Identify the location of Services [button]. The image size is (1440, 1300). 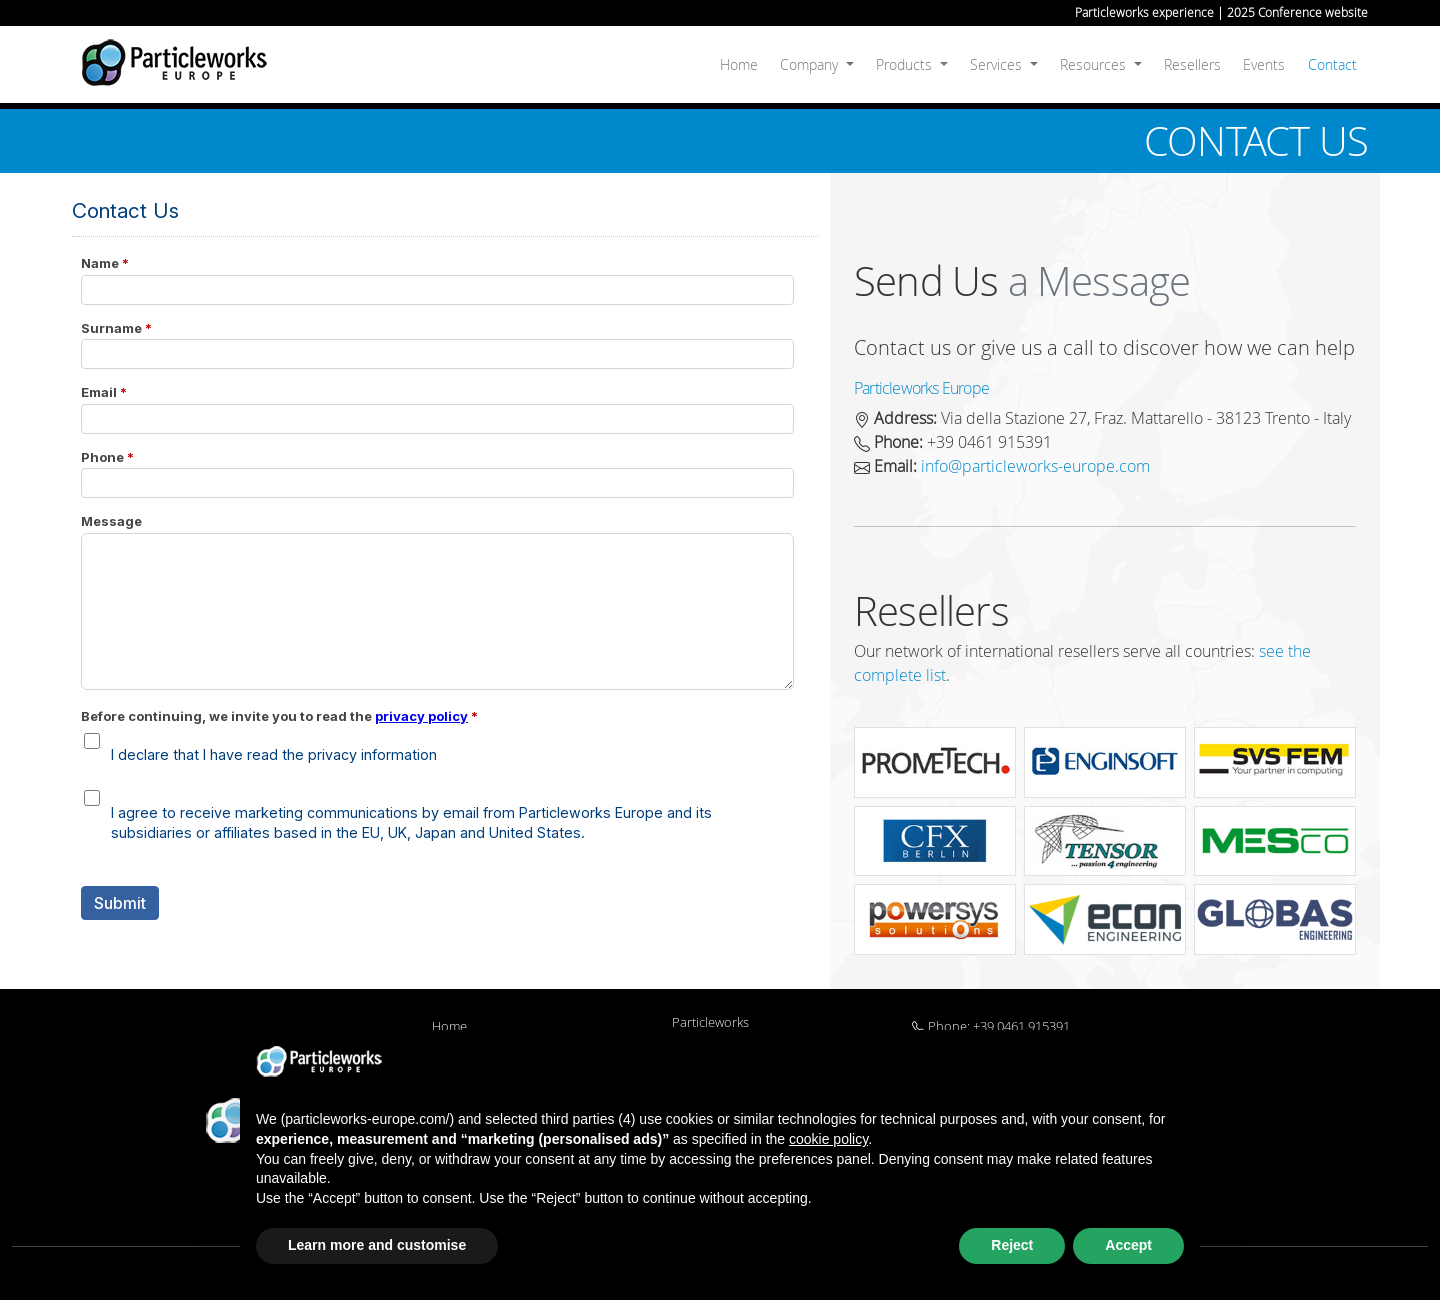
(998, 64).